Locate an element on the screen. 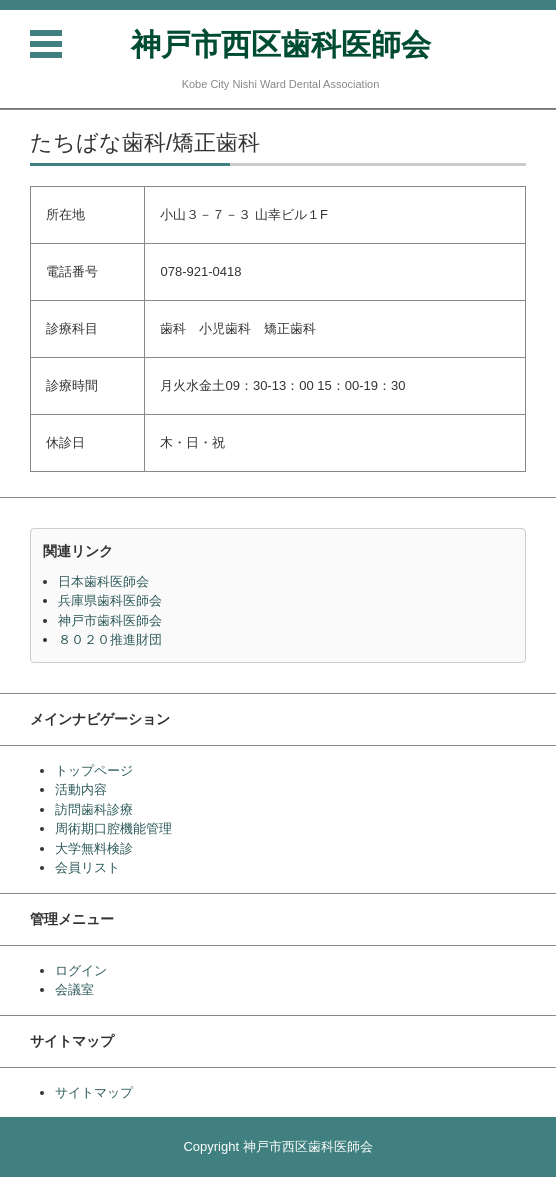  訪問歯科診療 is located at coordinates (94, 809).